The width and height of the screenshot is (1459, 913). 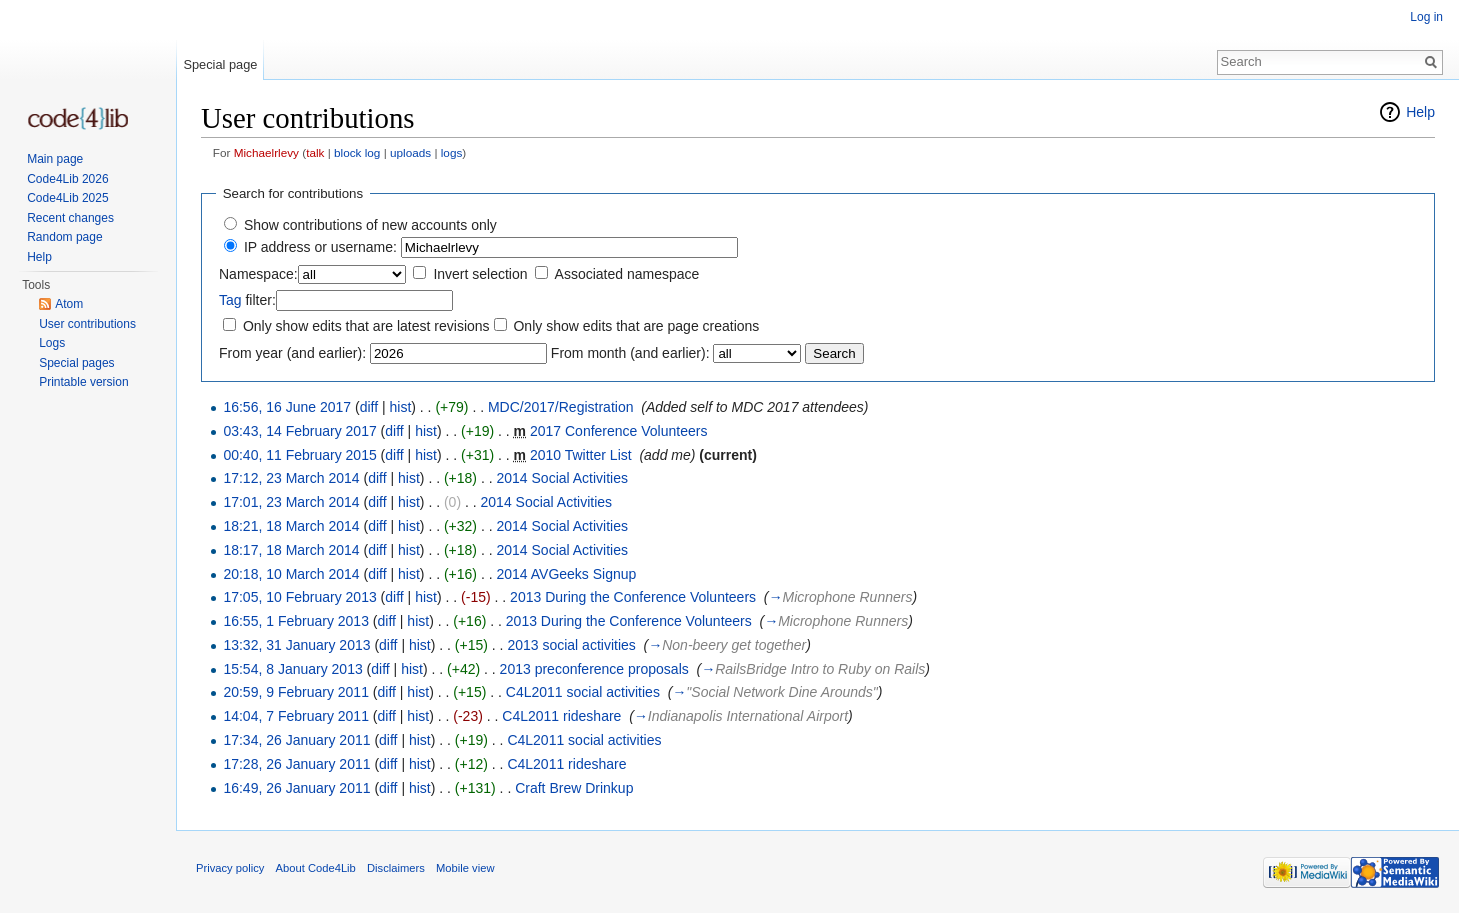 What do you see at coordinates (566, 574) in the screenshot?
I see `2014 AVGeeks Signup` at bounding box center [566, 574].